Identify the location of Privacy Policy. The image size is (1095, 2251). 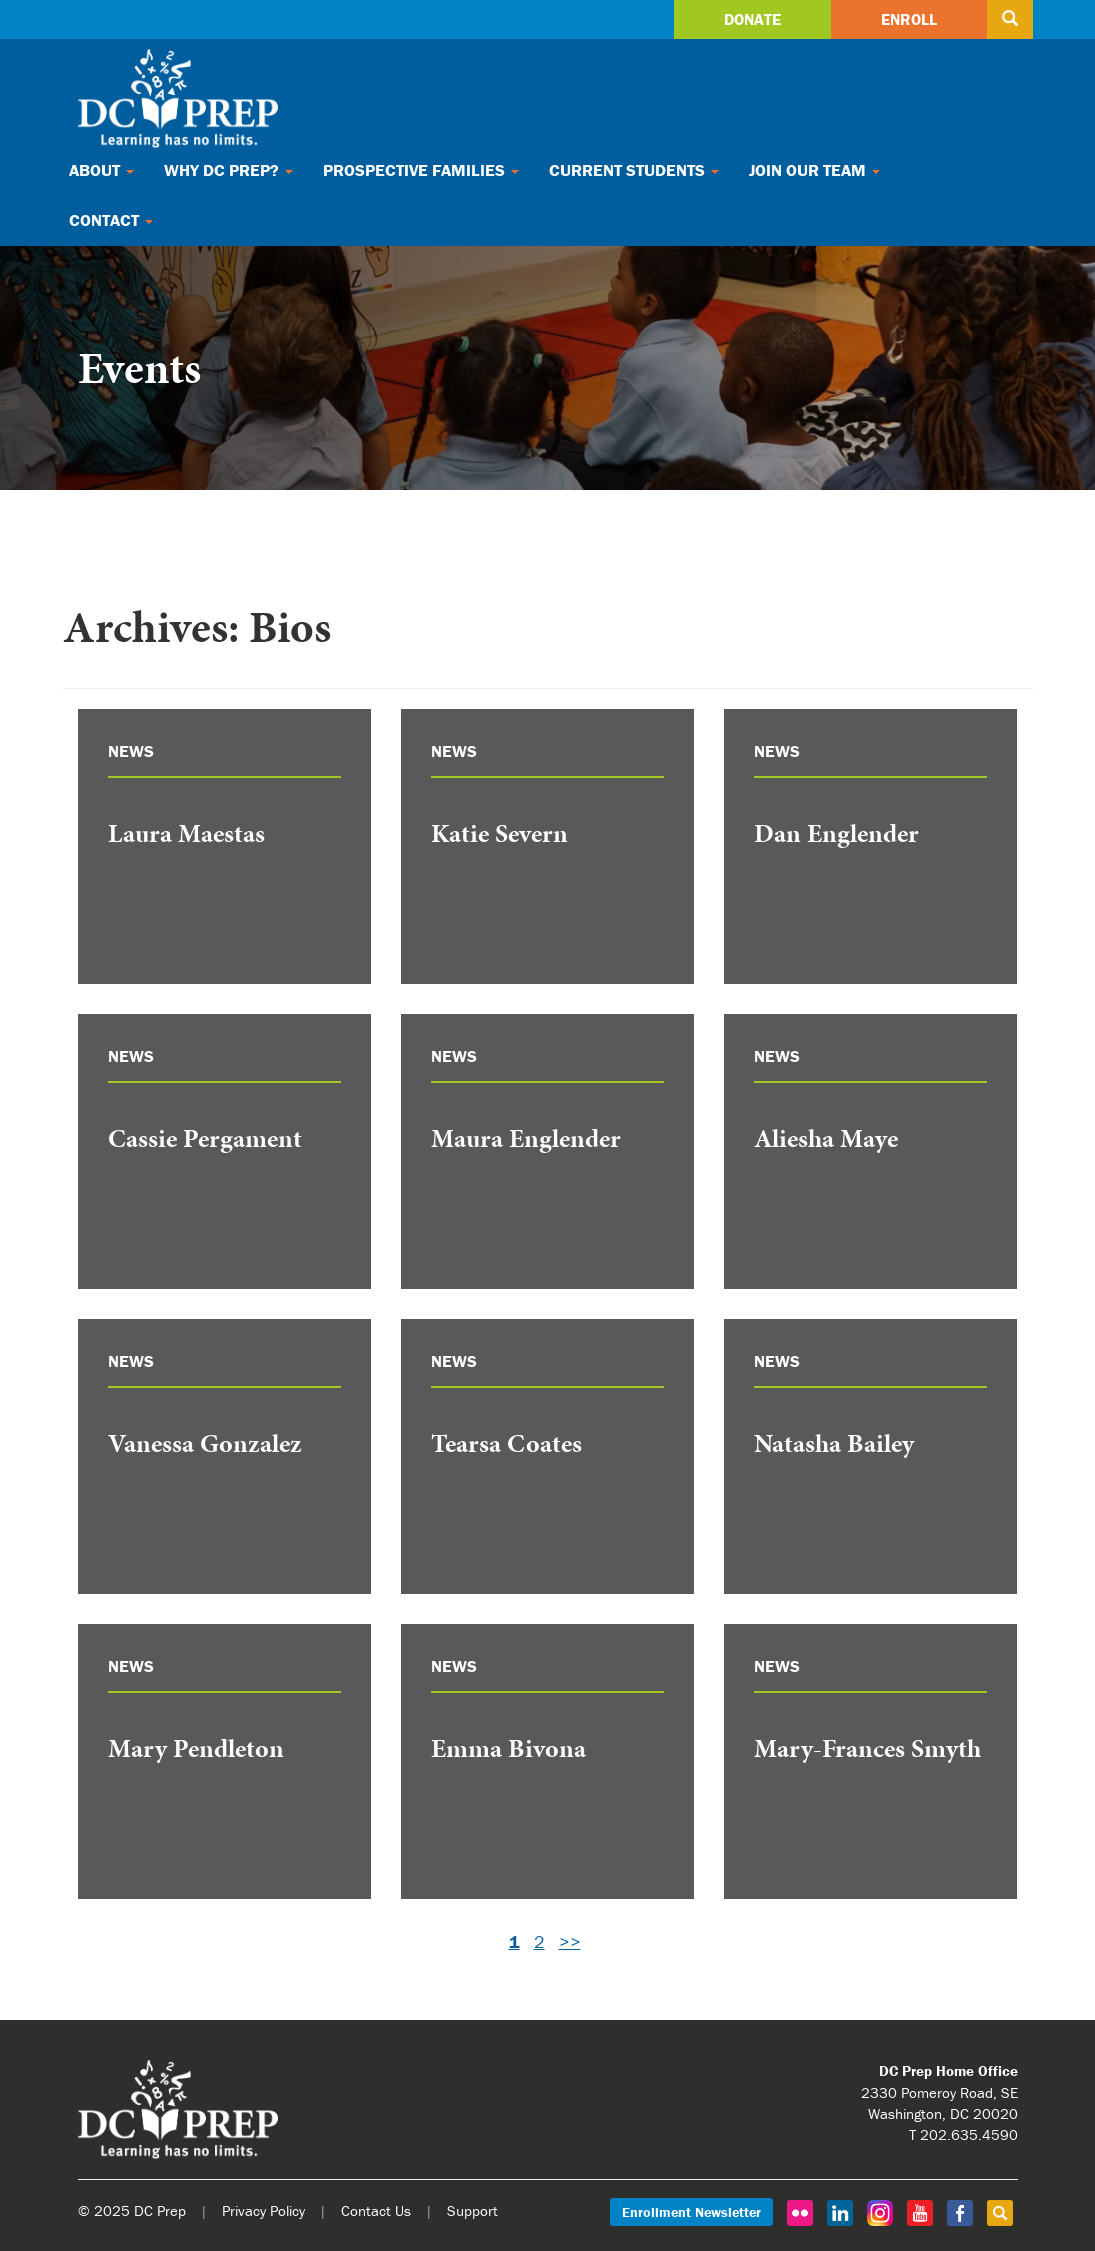
(263, 2210).